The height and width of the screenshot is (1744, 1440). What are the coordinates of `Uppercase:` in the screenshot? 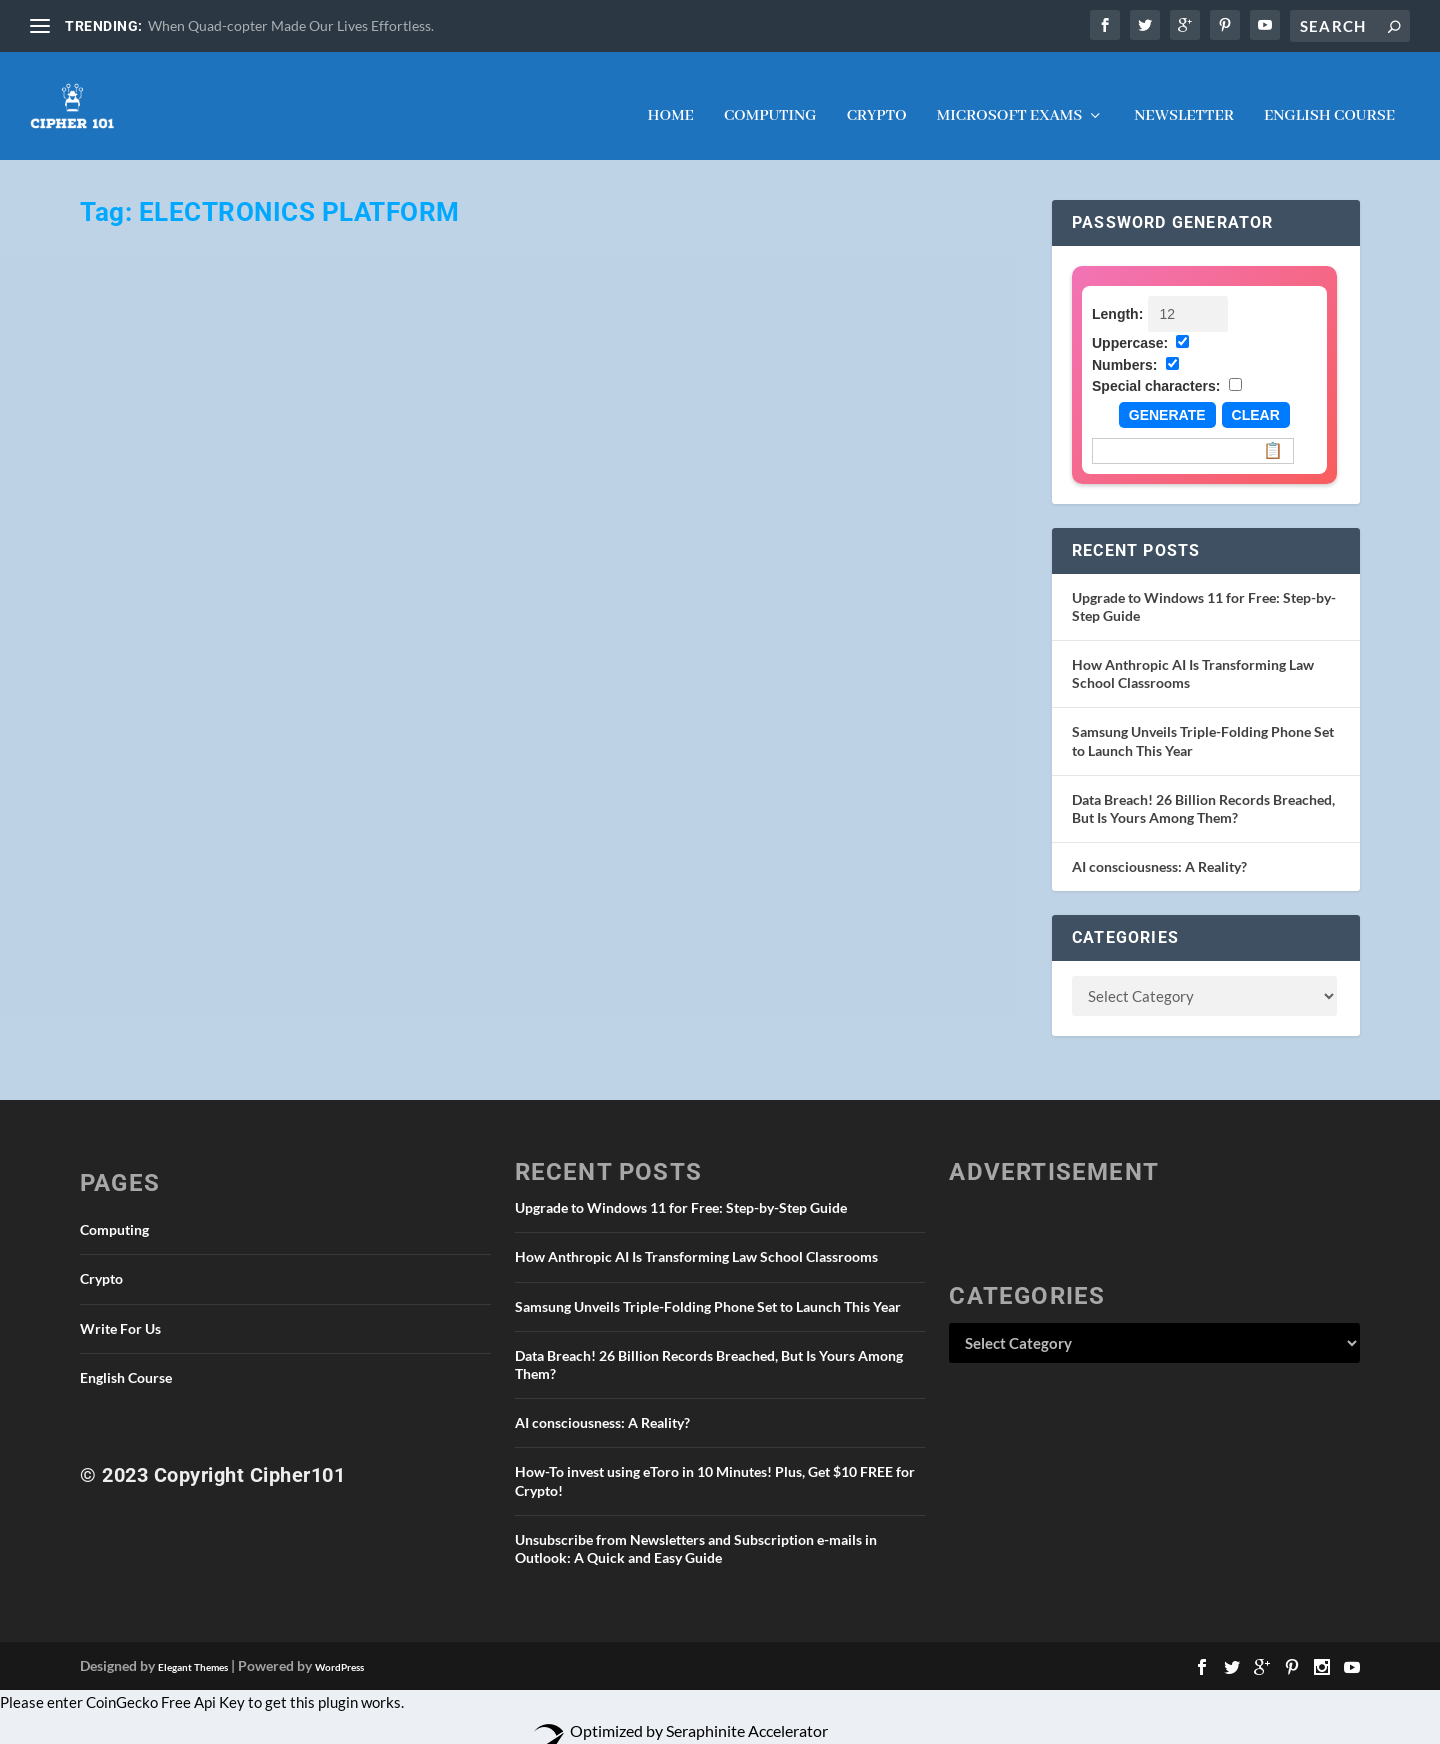 It's located at (1130, 325).